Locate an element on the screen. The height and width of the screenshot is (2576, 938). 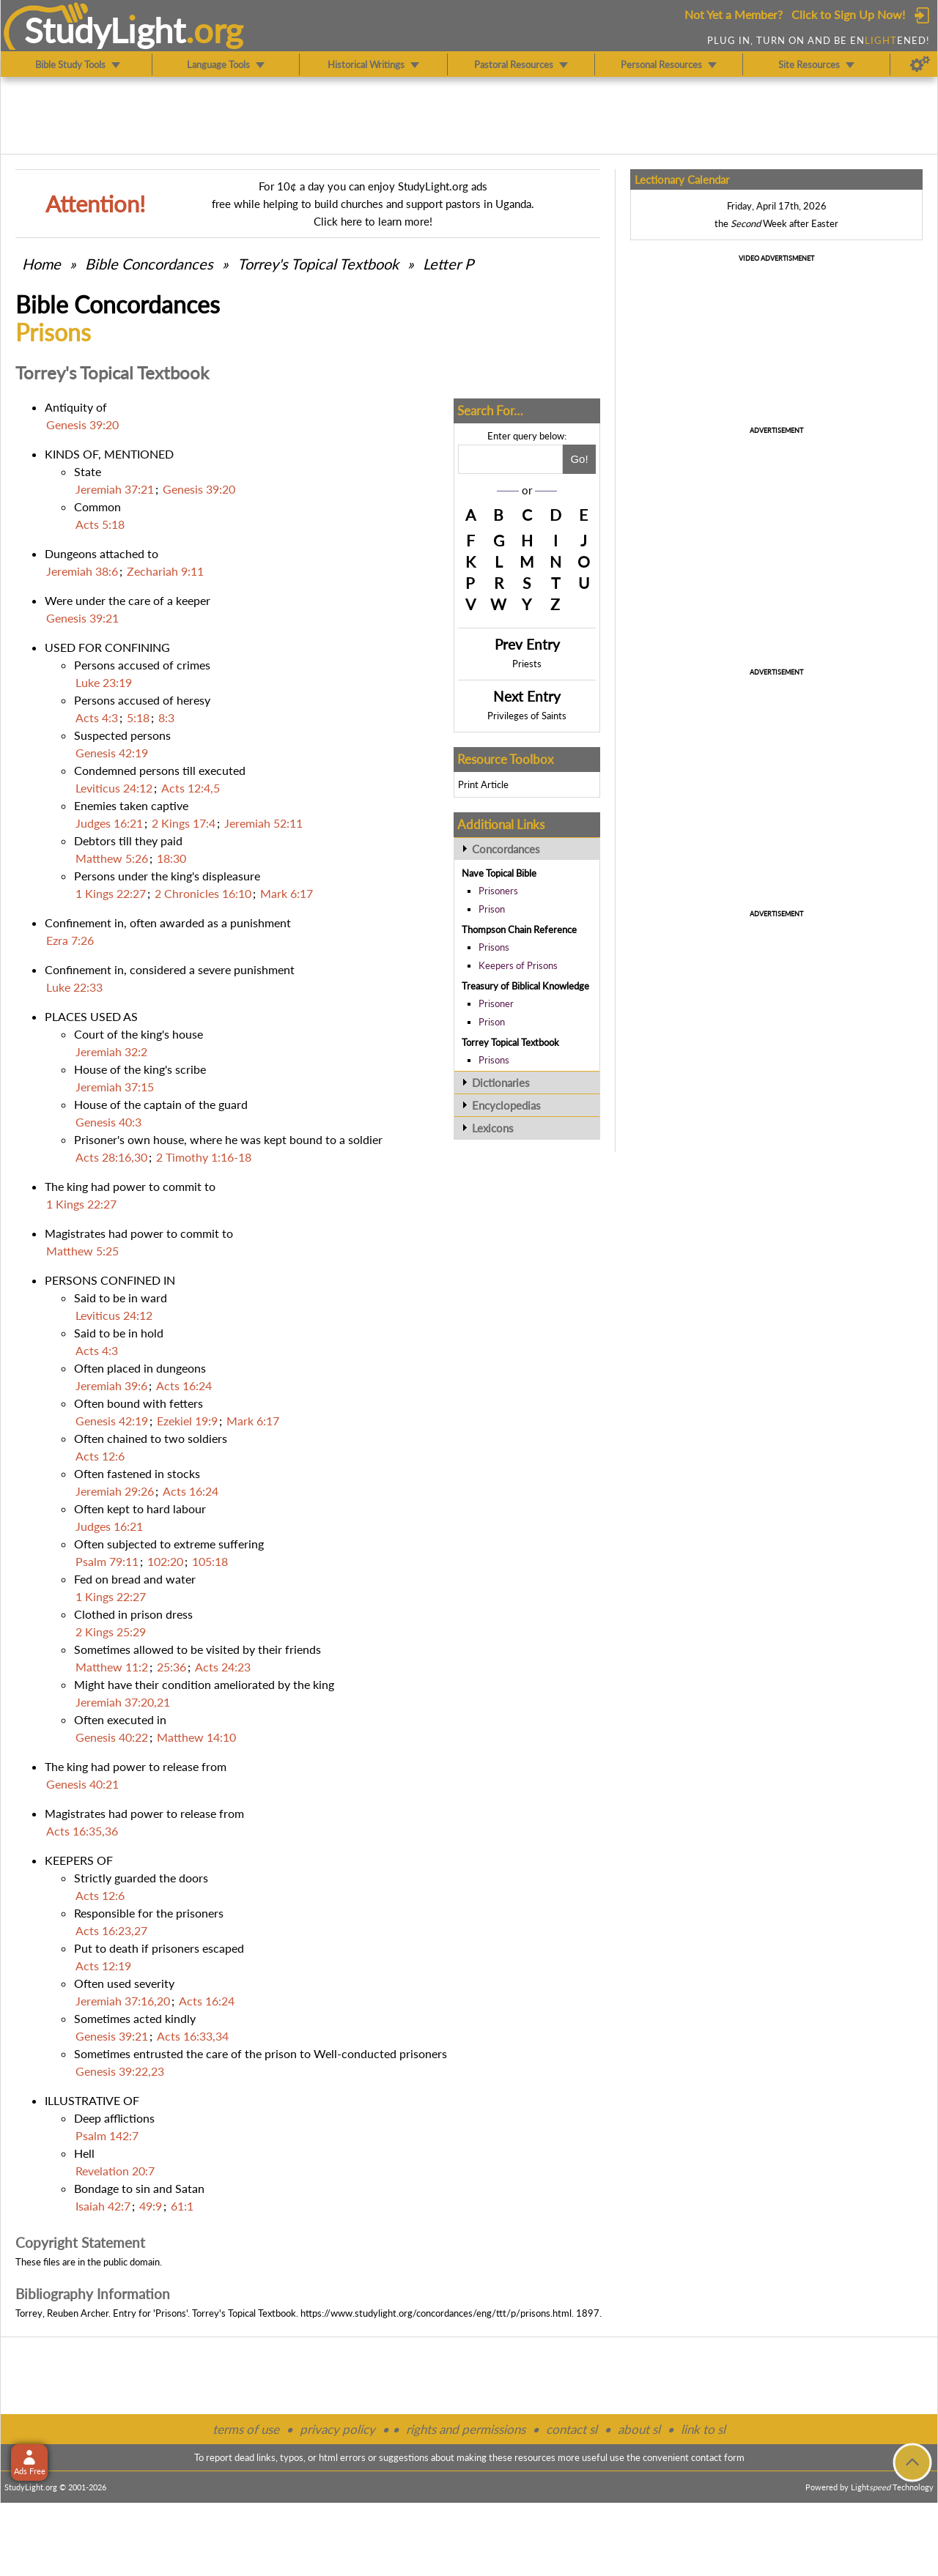
Torrey's Topical Textbook is located at coordinates (318, 263).